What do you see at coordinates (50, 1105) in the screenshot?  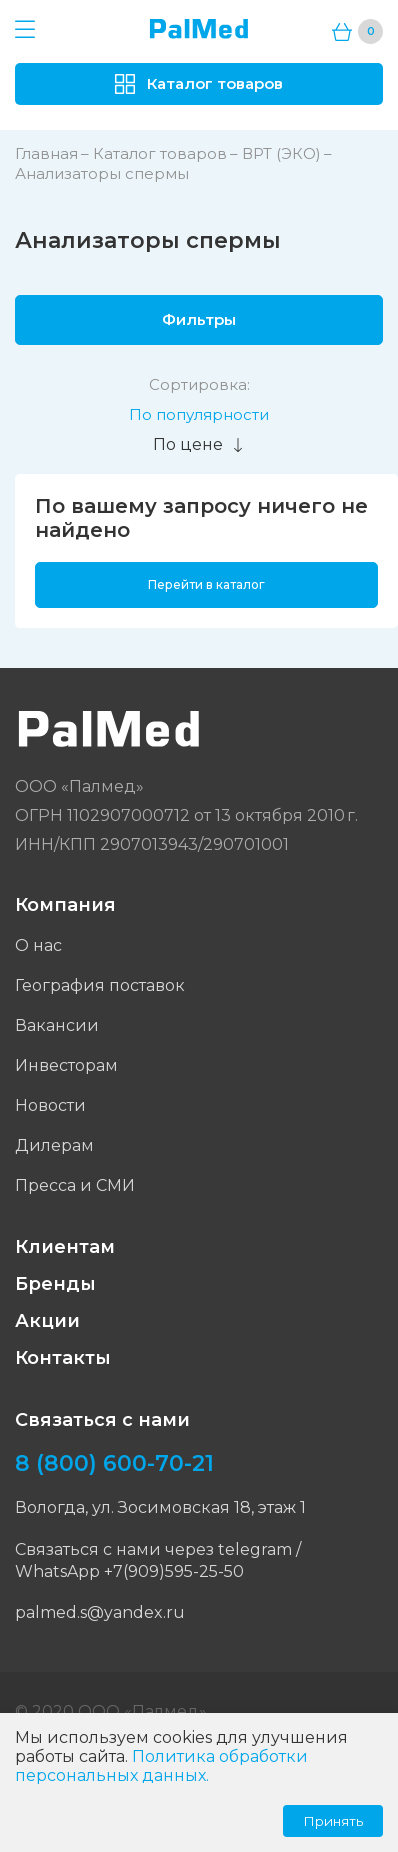 I see `Новости` at bounding box center [50, 1105].